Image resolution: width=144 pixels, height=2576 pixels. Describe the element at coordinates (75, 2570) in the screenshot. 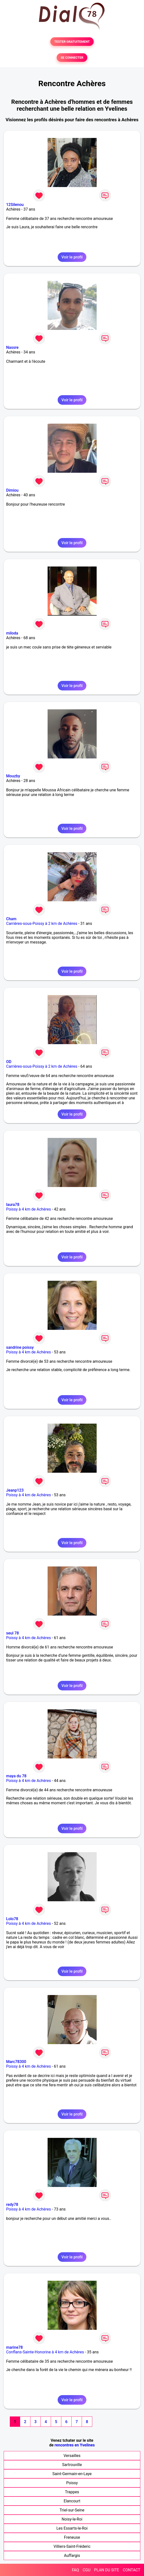

I see `FAQ` at that location.